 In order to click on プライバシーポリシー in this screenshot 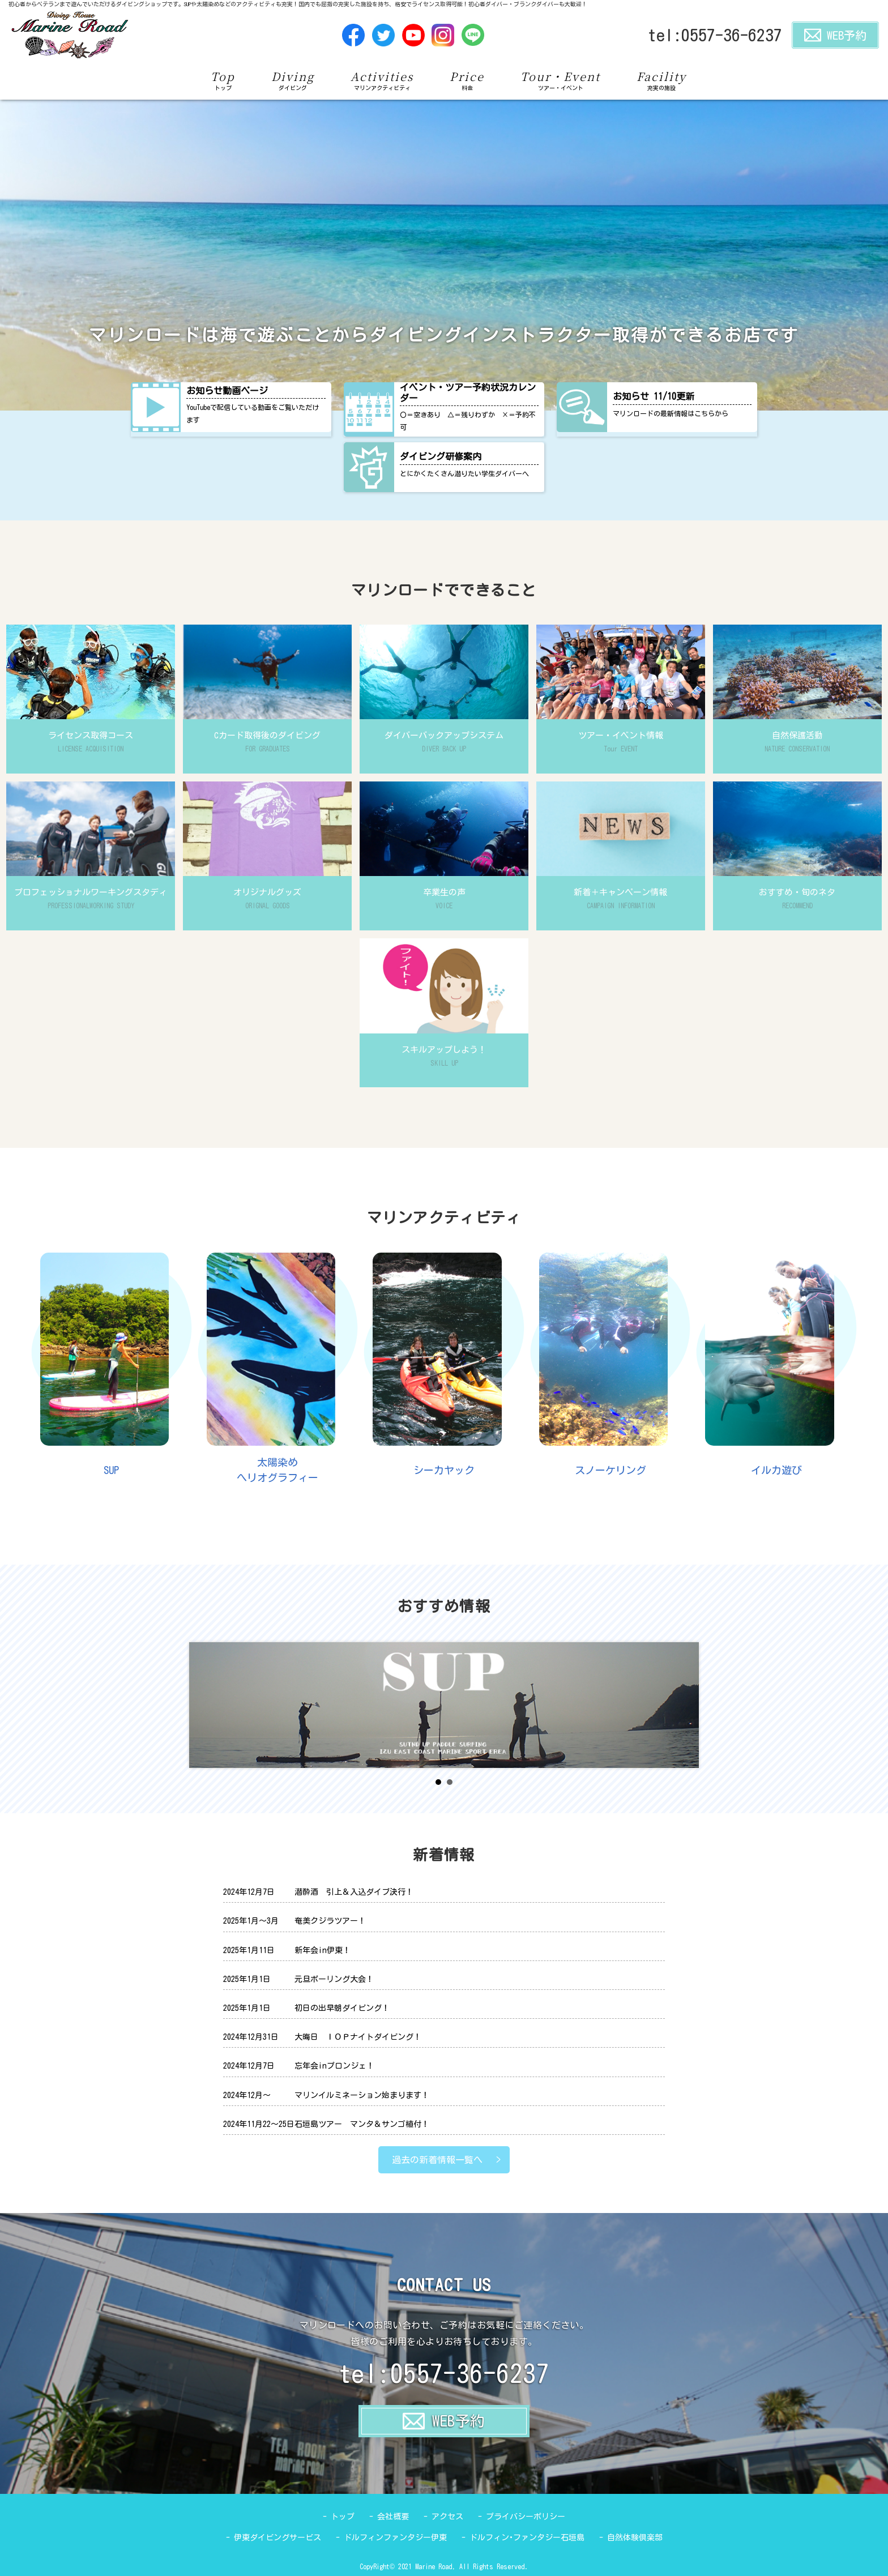, I will do `click(525, 2517)`.